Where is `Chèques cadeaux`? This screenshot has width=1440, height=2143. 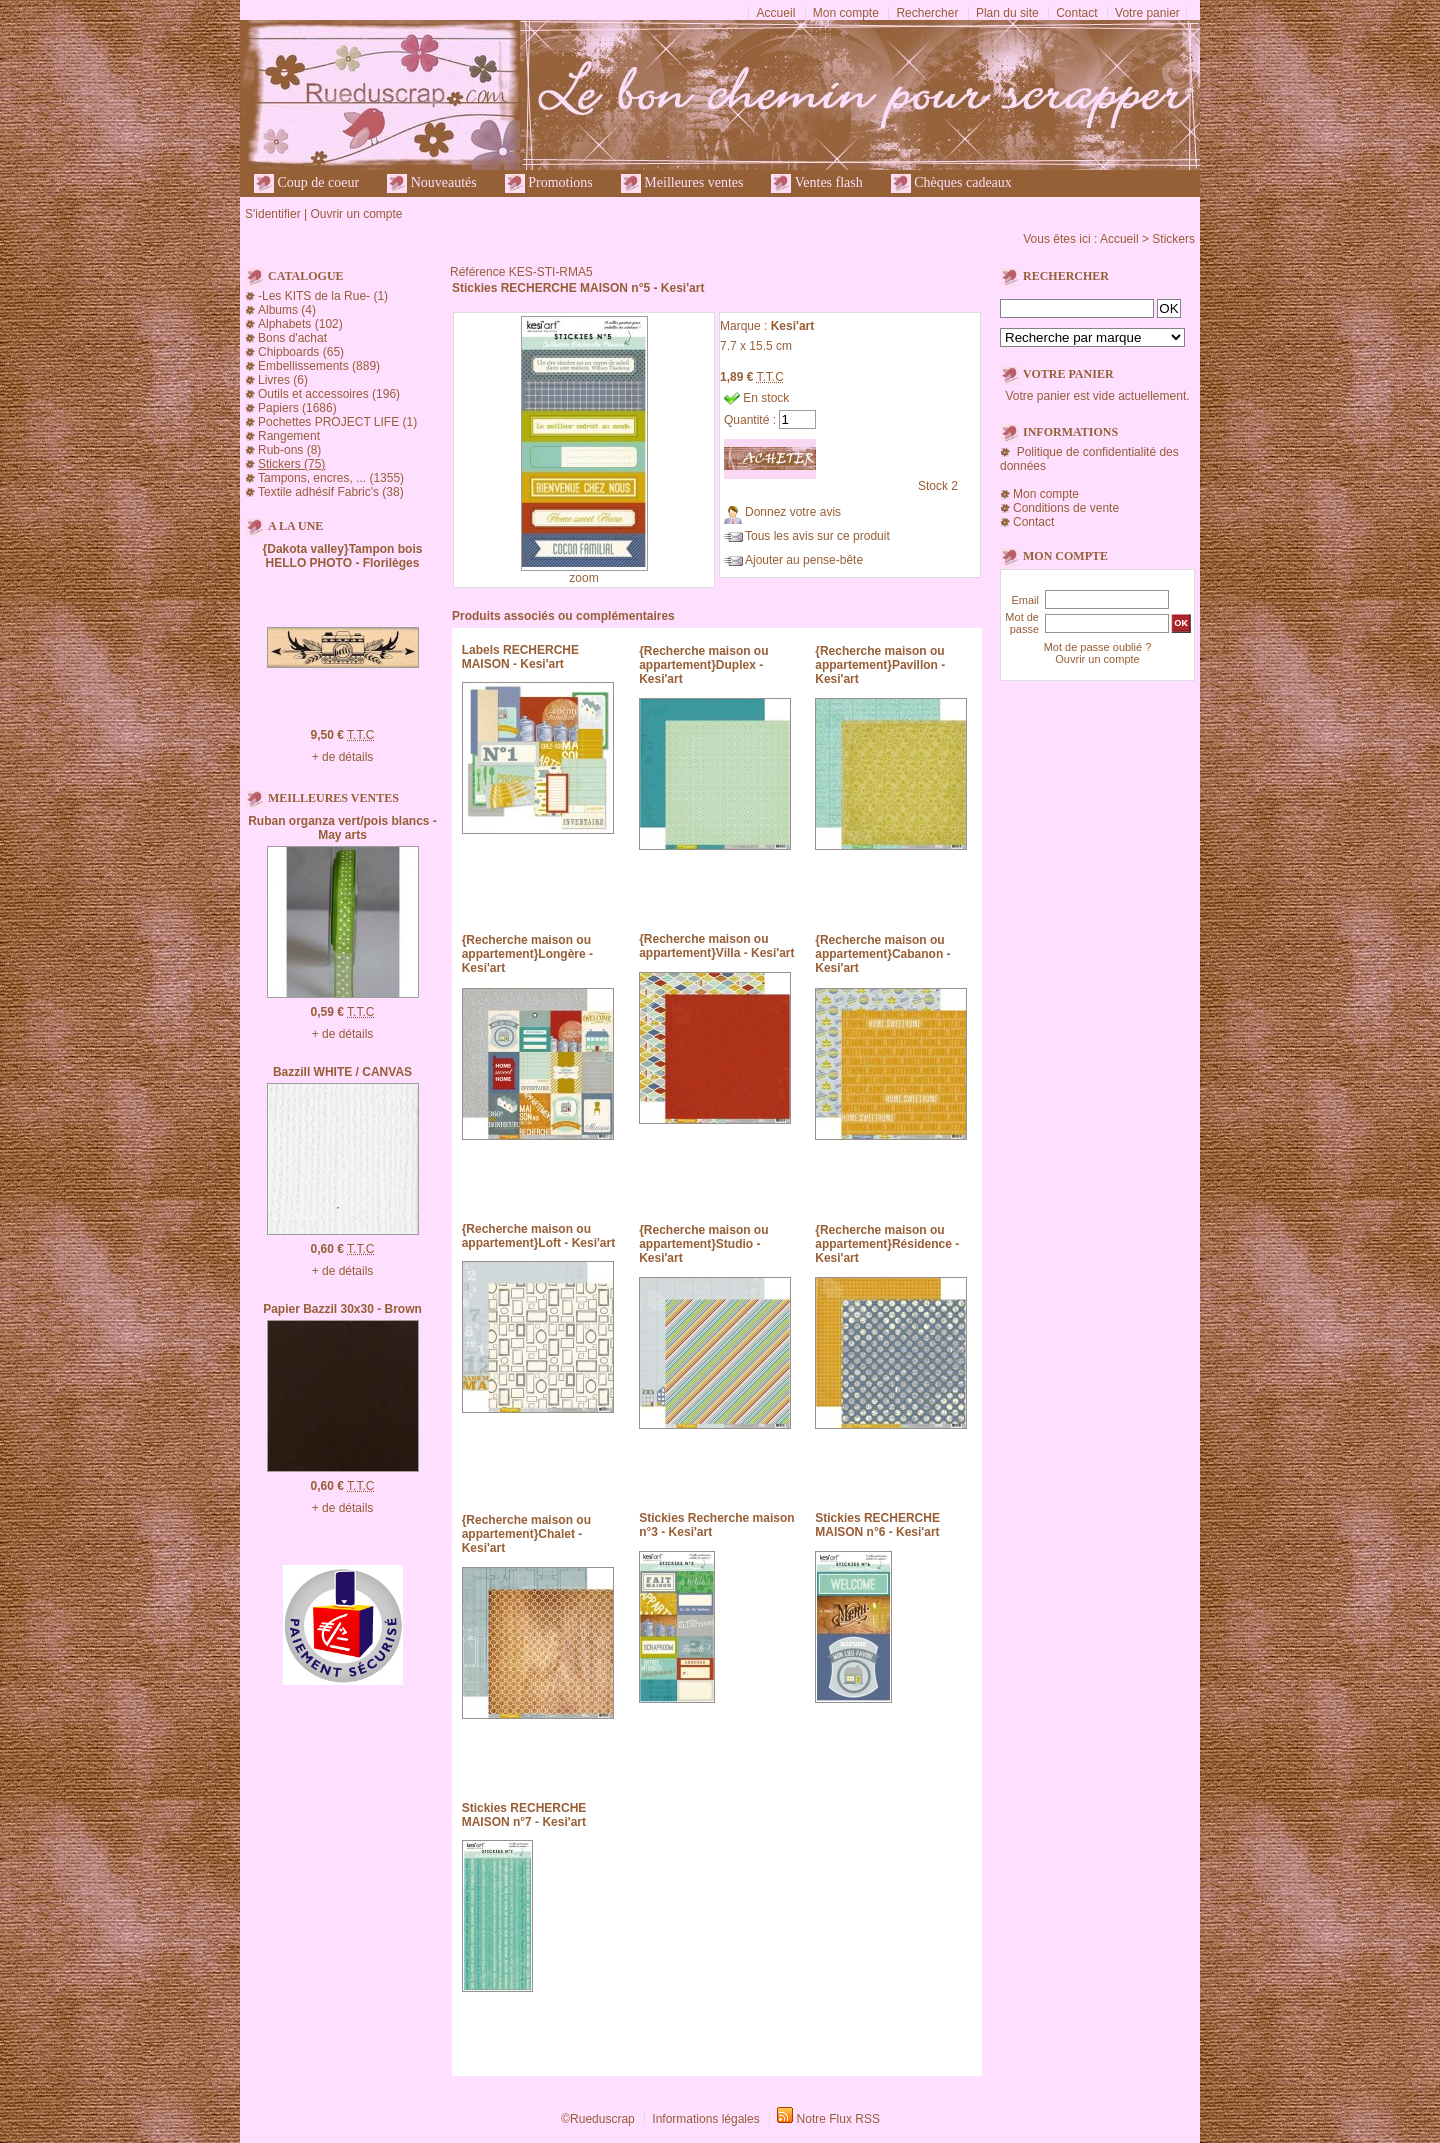 Chèques cadeaux is located at coordinates (951, 183).